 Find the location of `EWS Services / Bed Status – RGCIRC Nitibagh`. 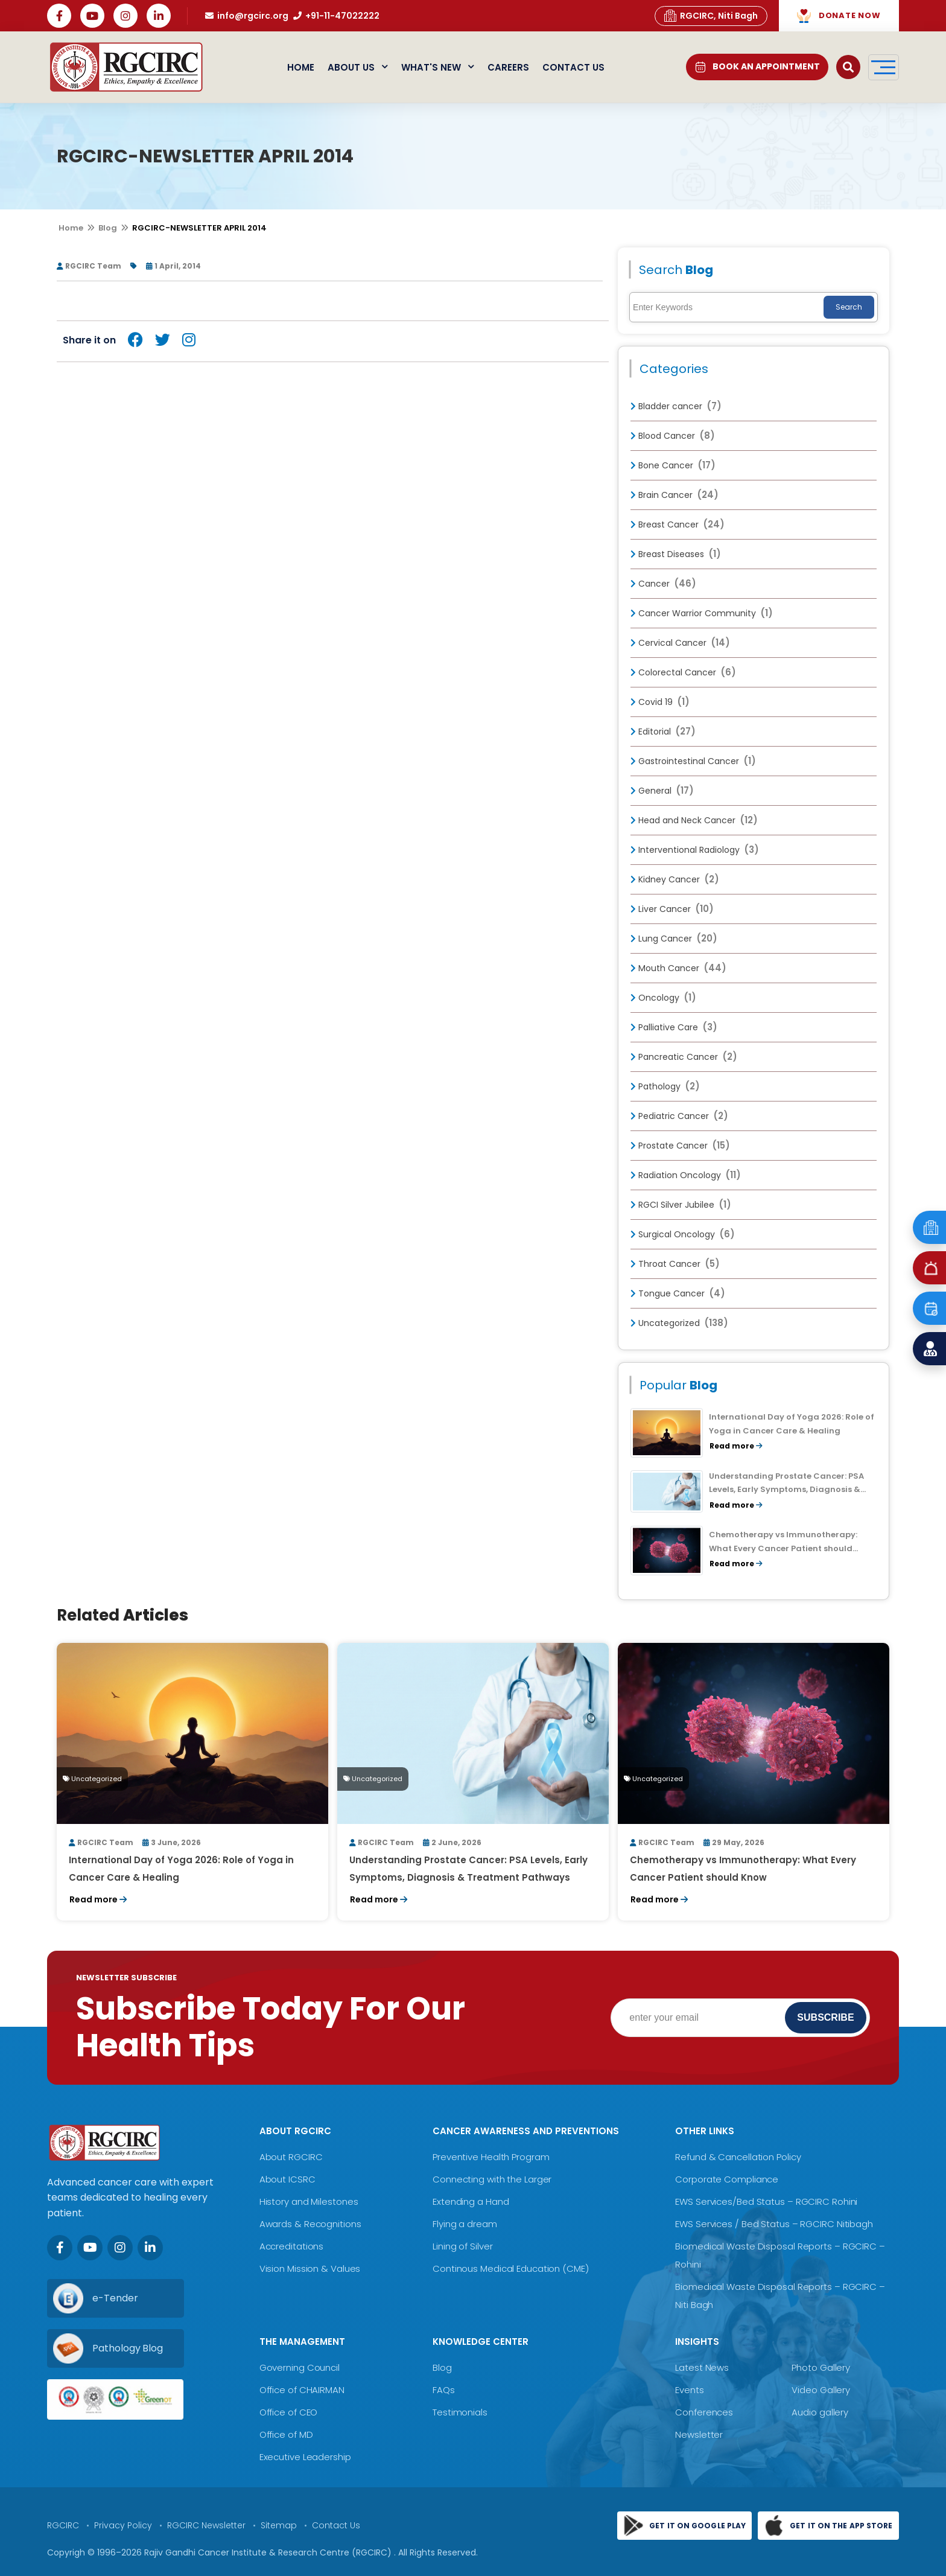

EWS Services / Bed Status – RGCIRC Nitibagh is located at coordinates (774, 2223).